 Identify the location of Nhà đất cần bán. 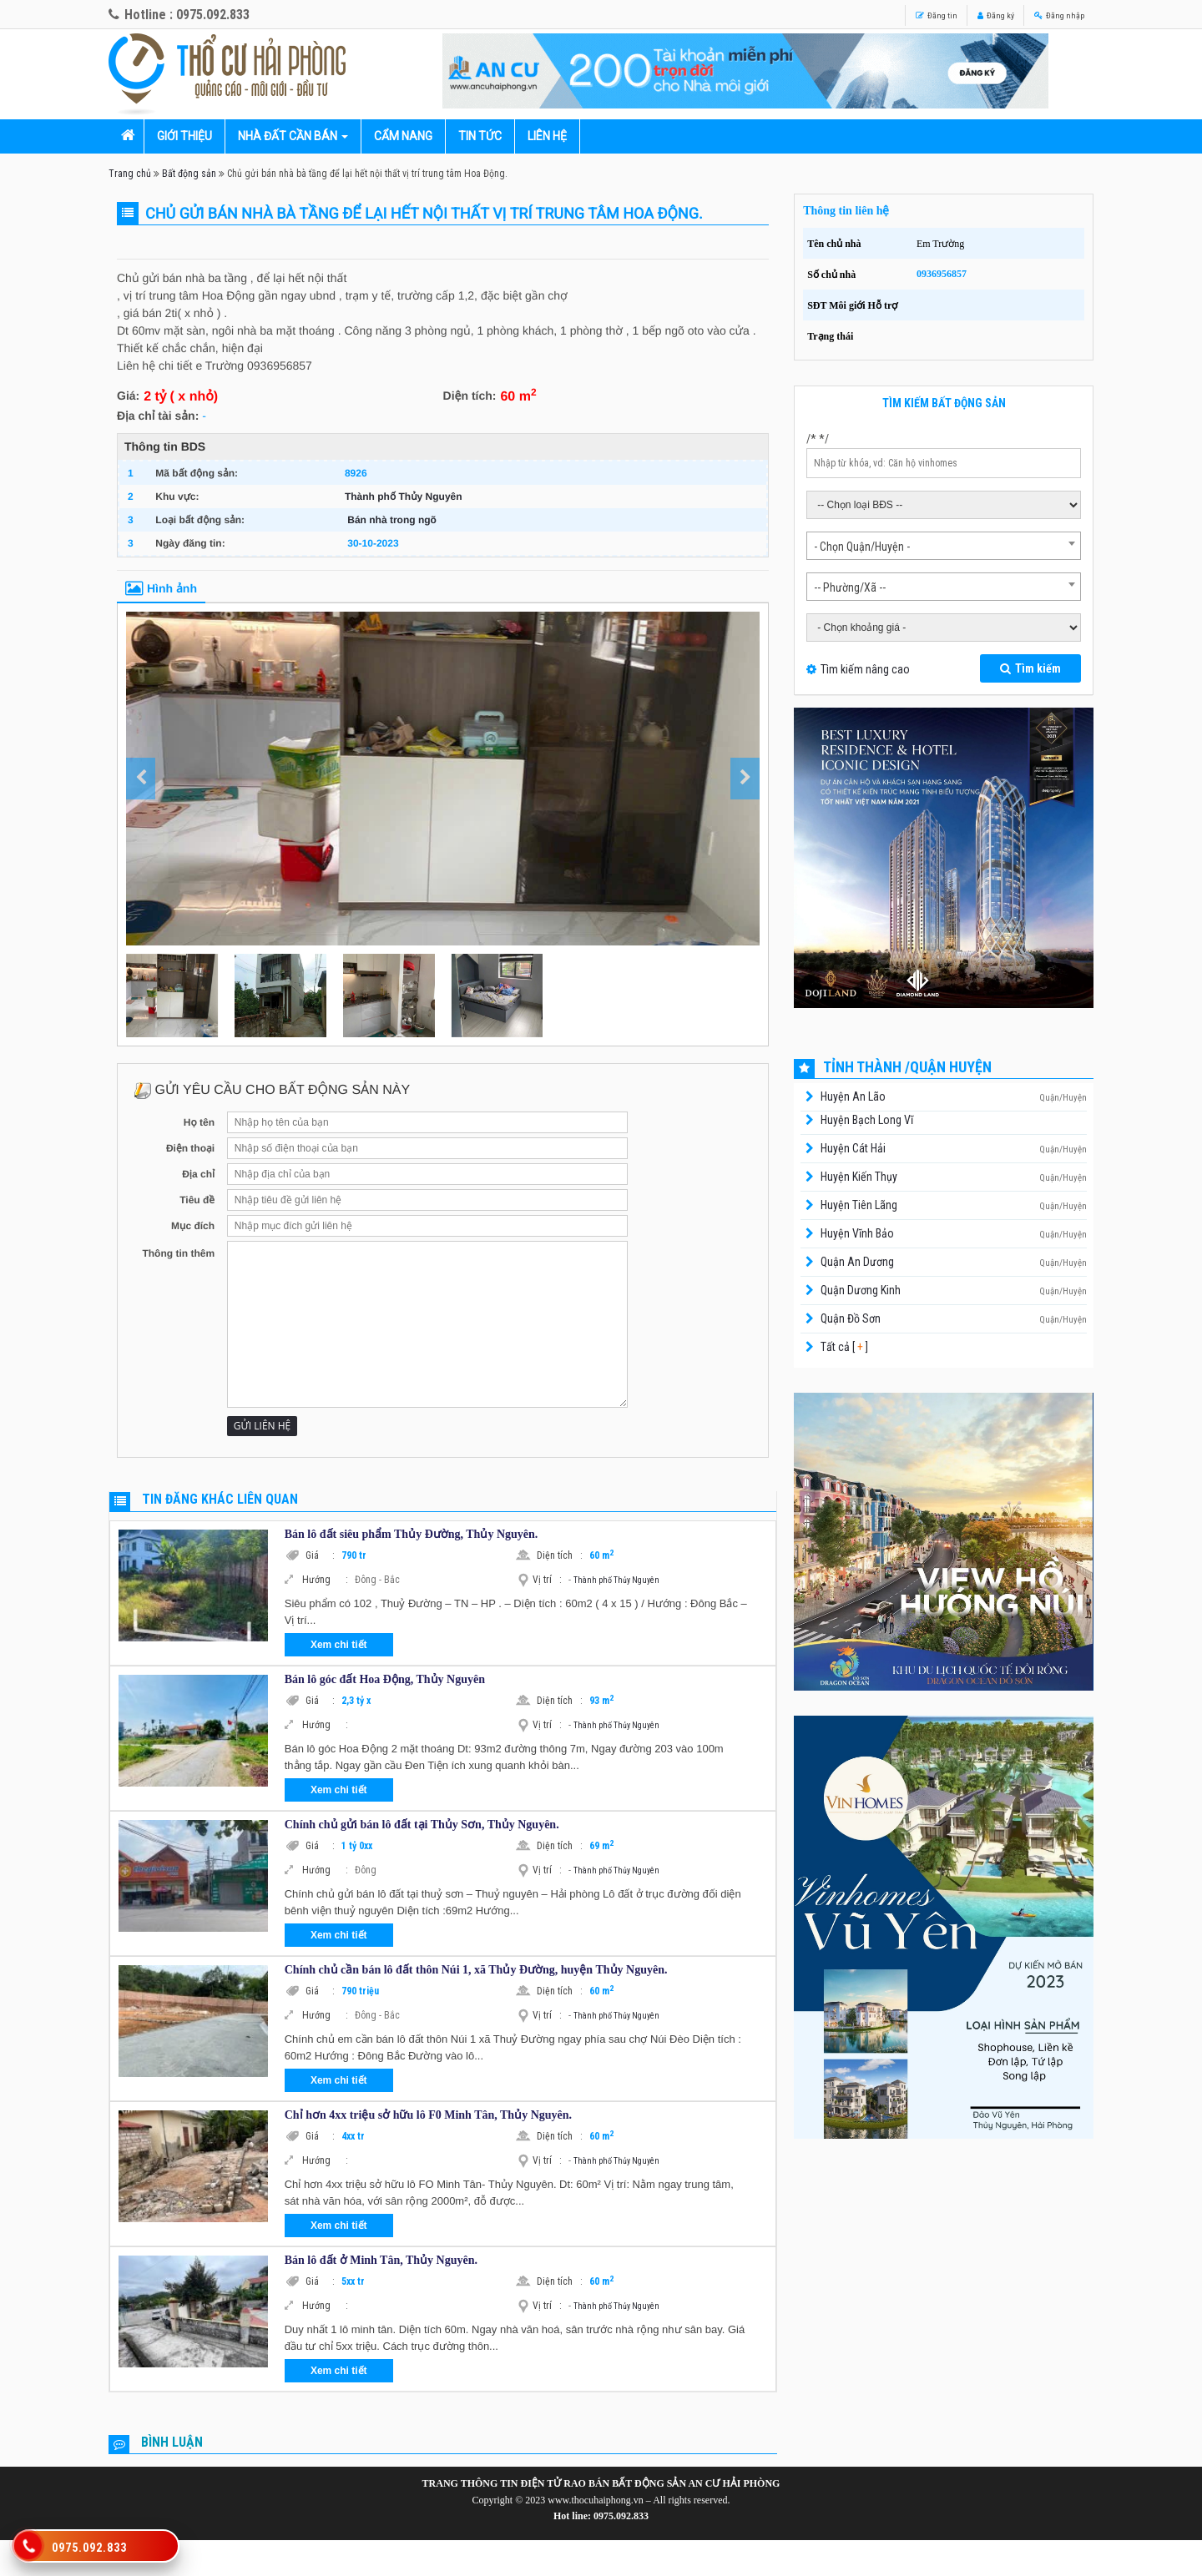
(287, 136).